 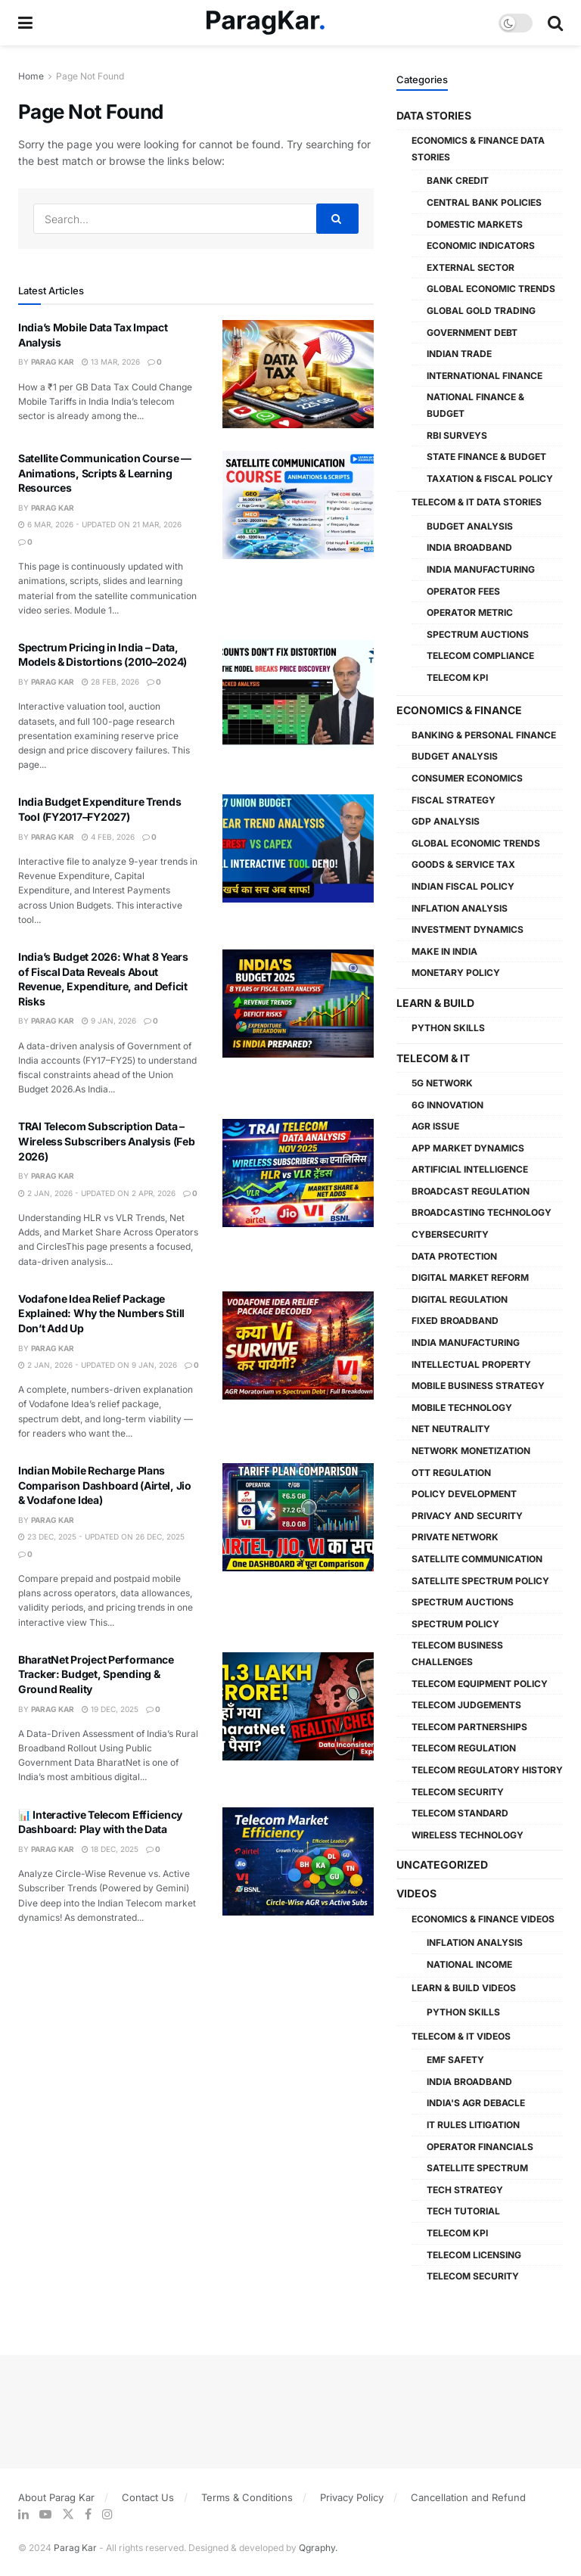 What do you see at coordinates (447, 1105) in the screenshot?
I see `6G Innovation` at bounding box center [447, 1105].